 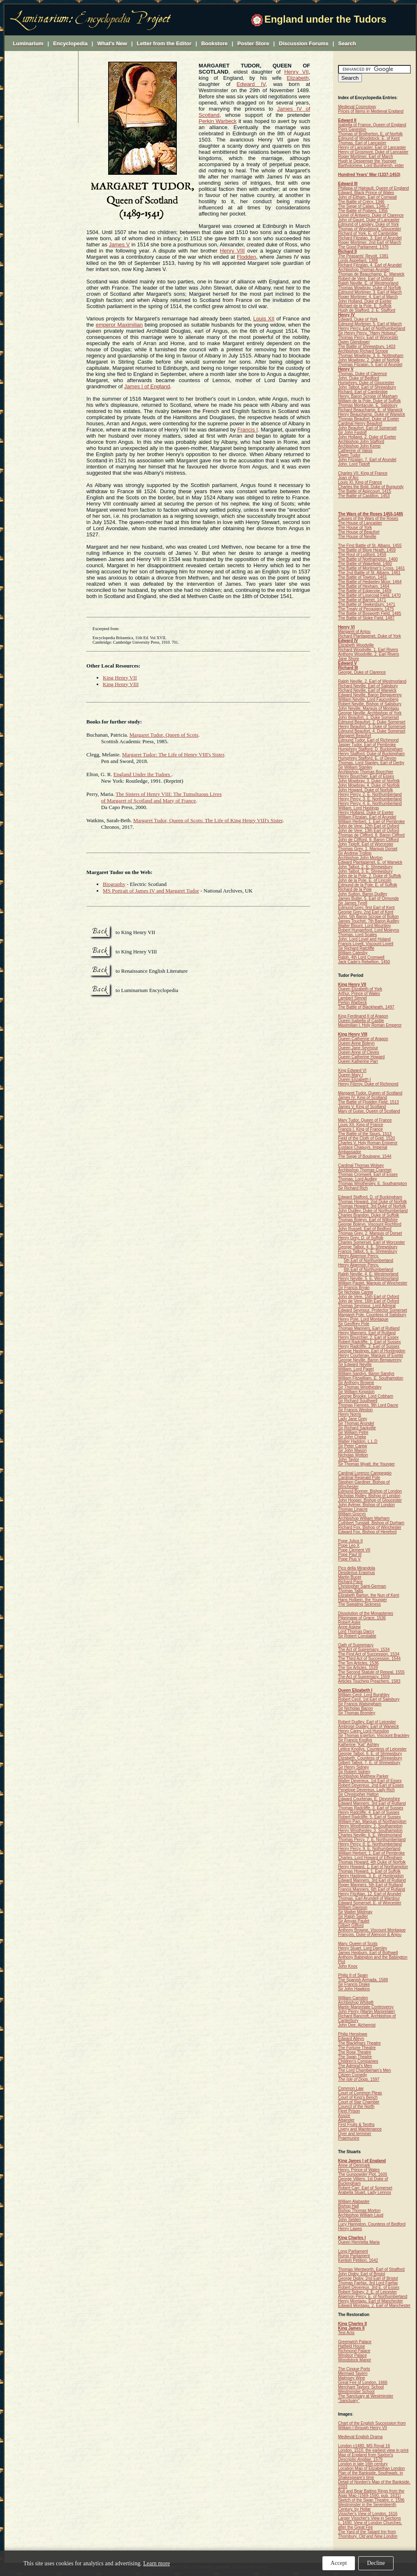 I want to click on The Battle of the Spurs, 1513, so click(x=365, y=1133).